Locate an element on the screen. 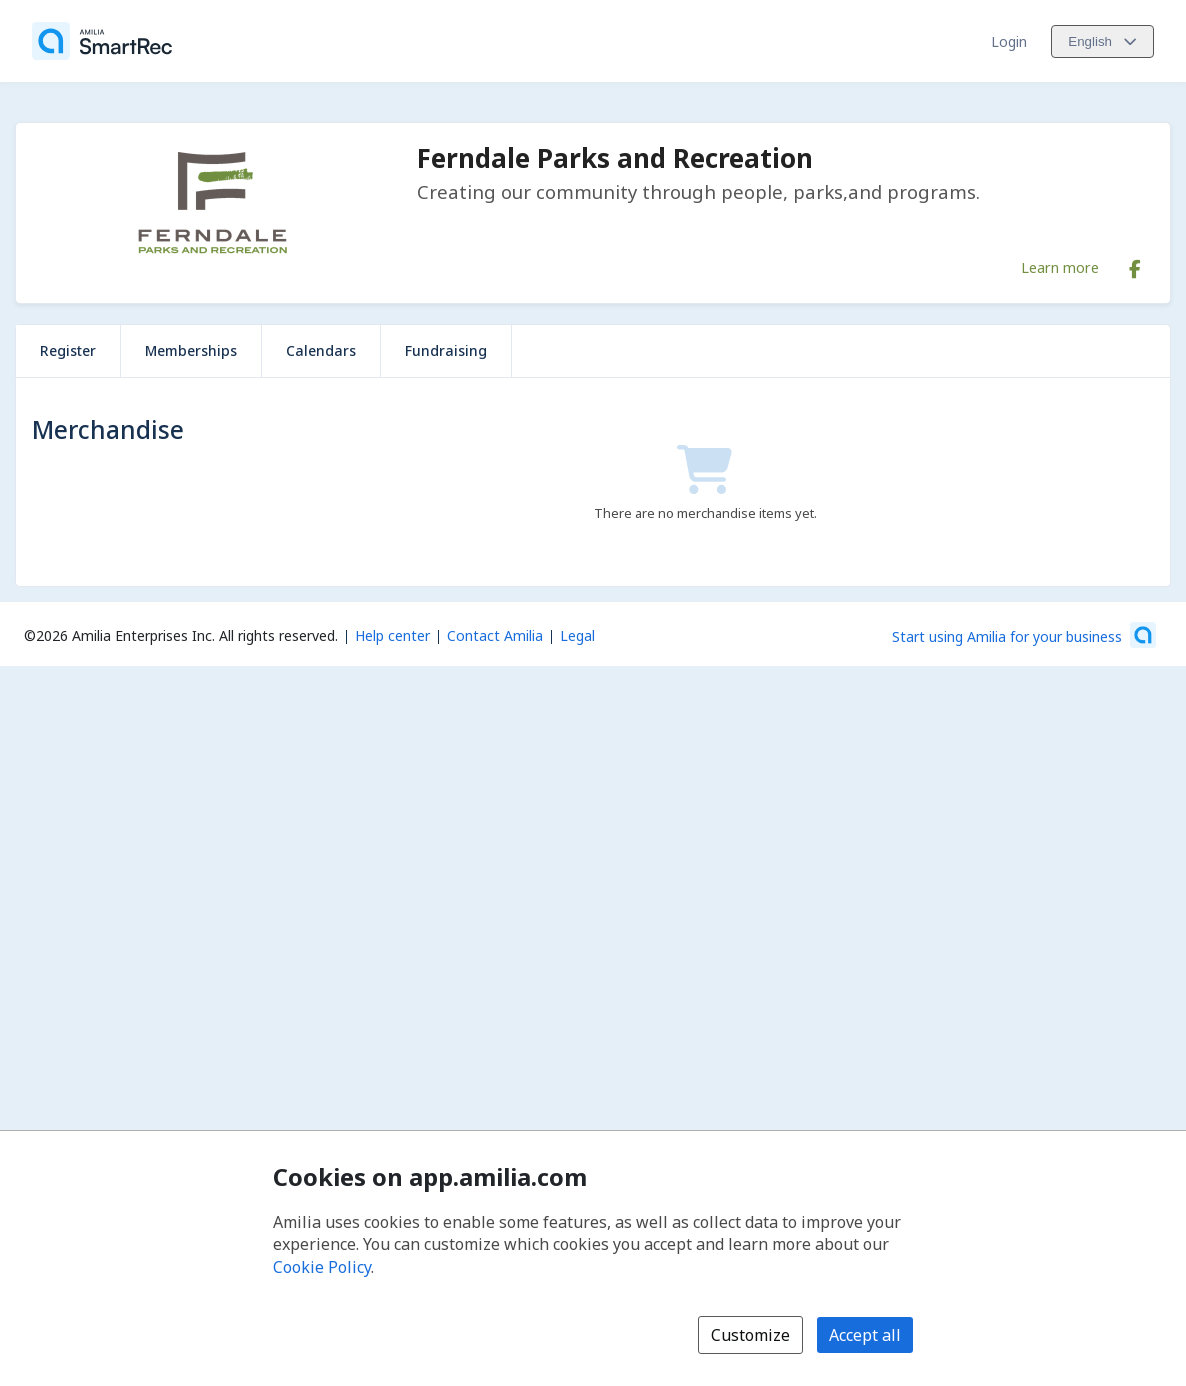 The width and height of the screenshot is (1186, 1386). Register is located at coordinates (68, 350).